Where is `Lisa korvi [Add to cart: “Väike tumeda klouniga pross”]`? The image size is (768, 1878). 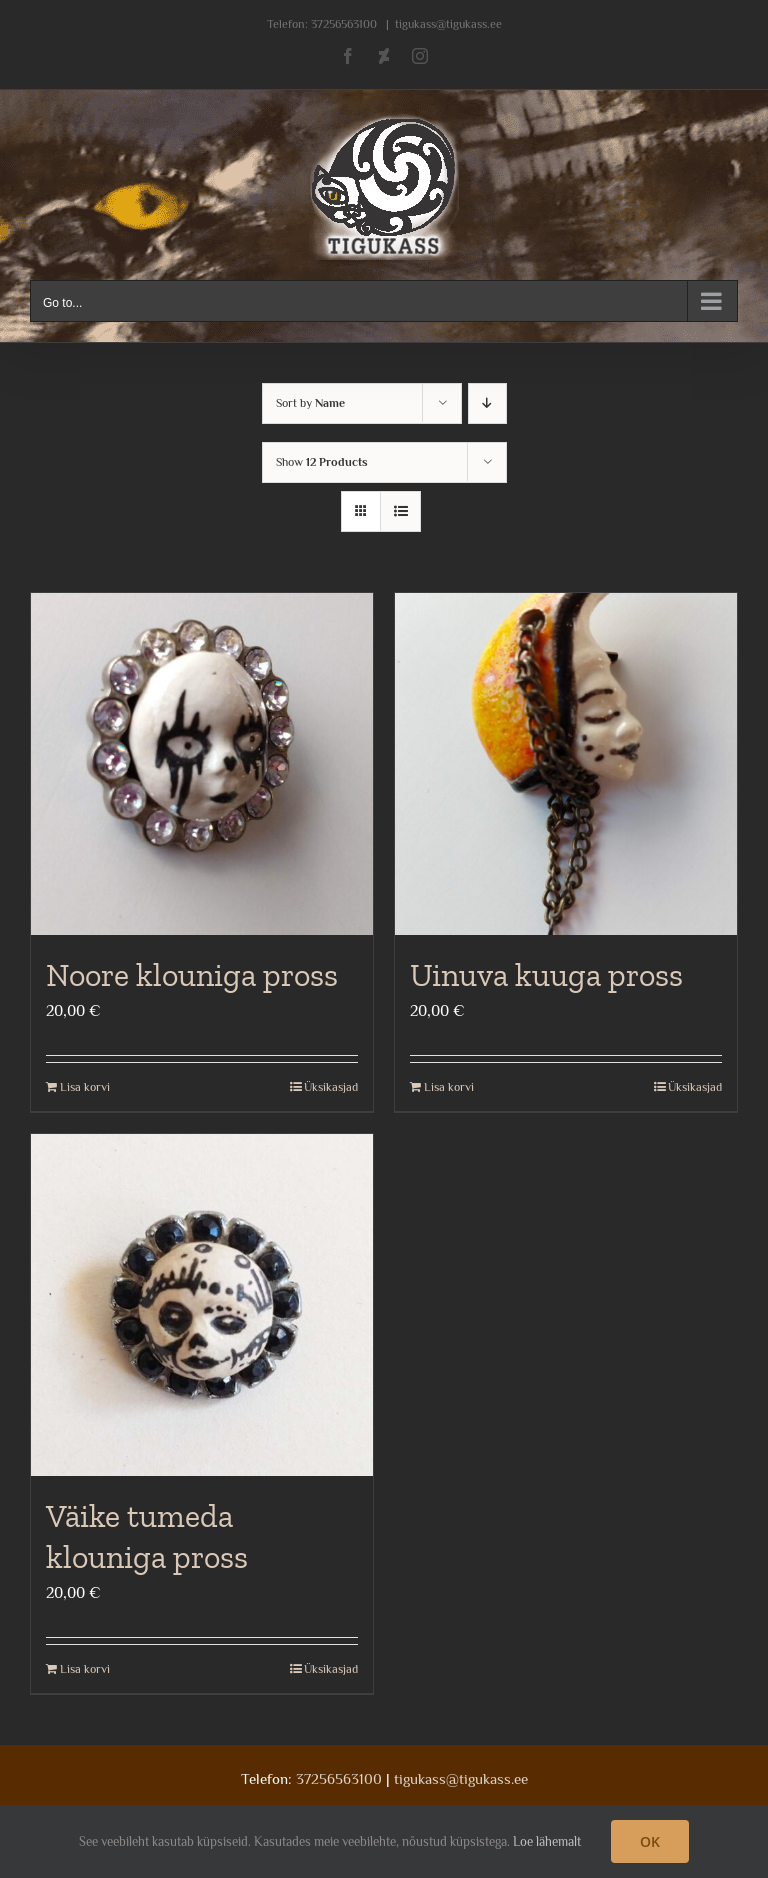 Lisa korvi [Add to cart: “Väike tumeda klouniga pross”] is located at coordinates (85, 1669).